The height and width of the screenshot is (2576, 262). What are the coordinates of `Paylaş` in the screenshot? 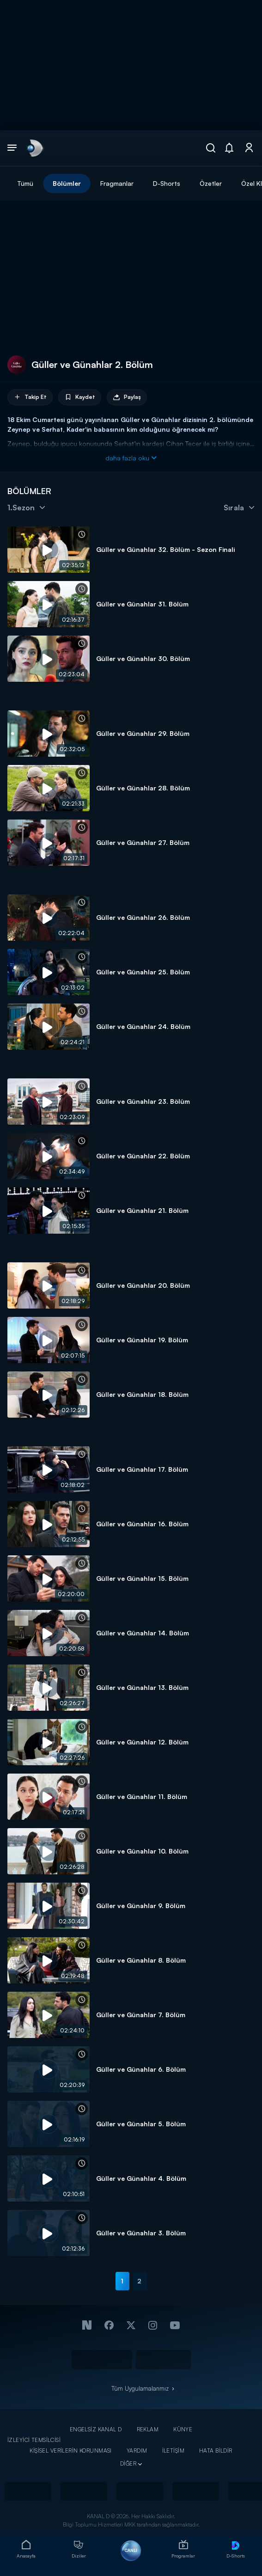 It's located at (127, 397).